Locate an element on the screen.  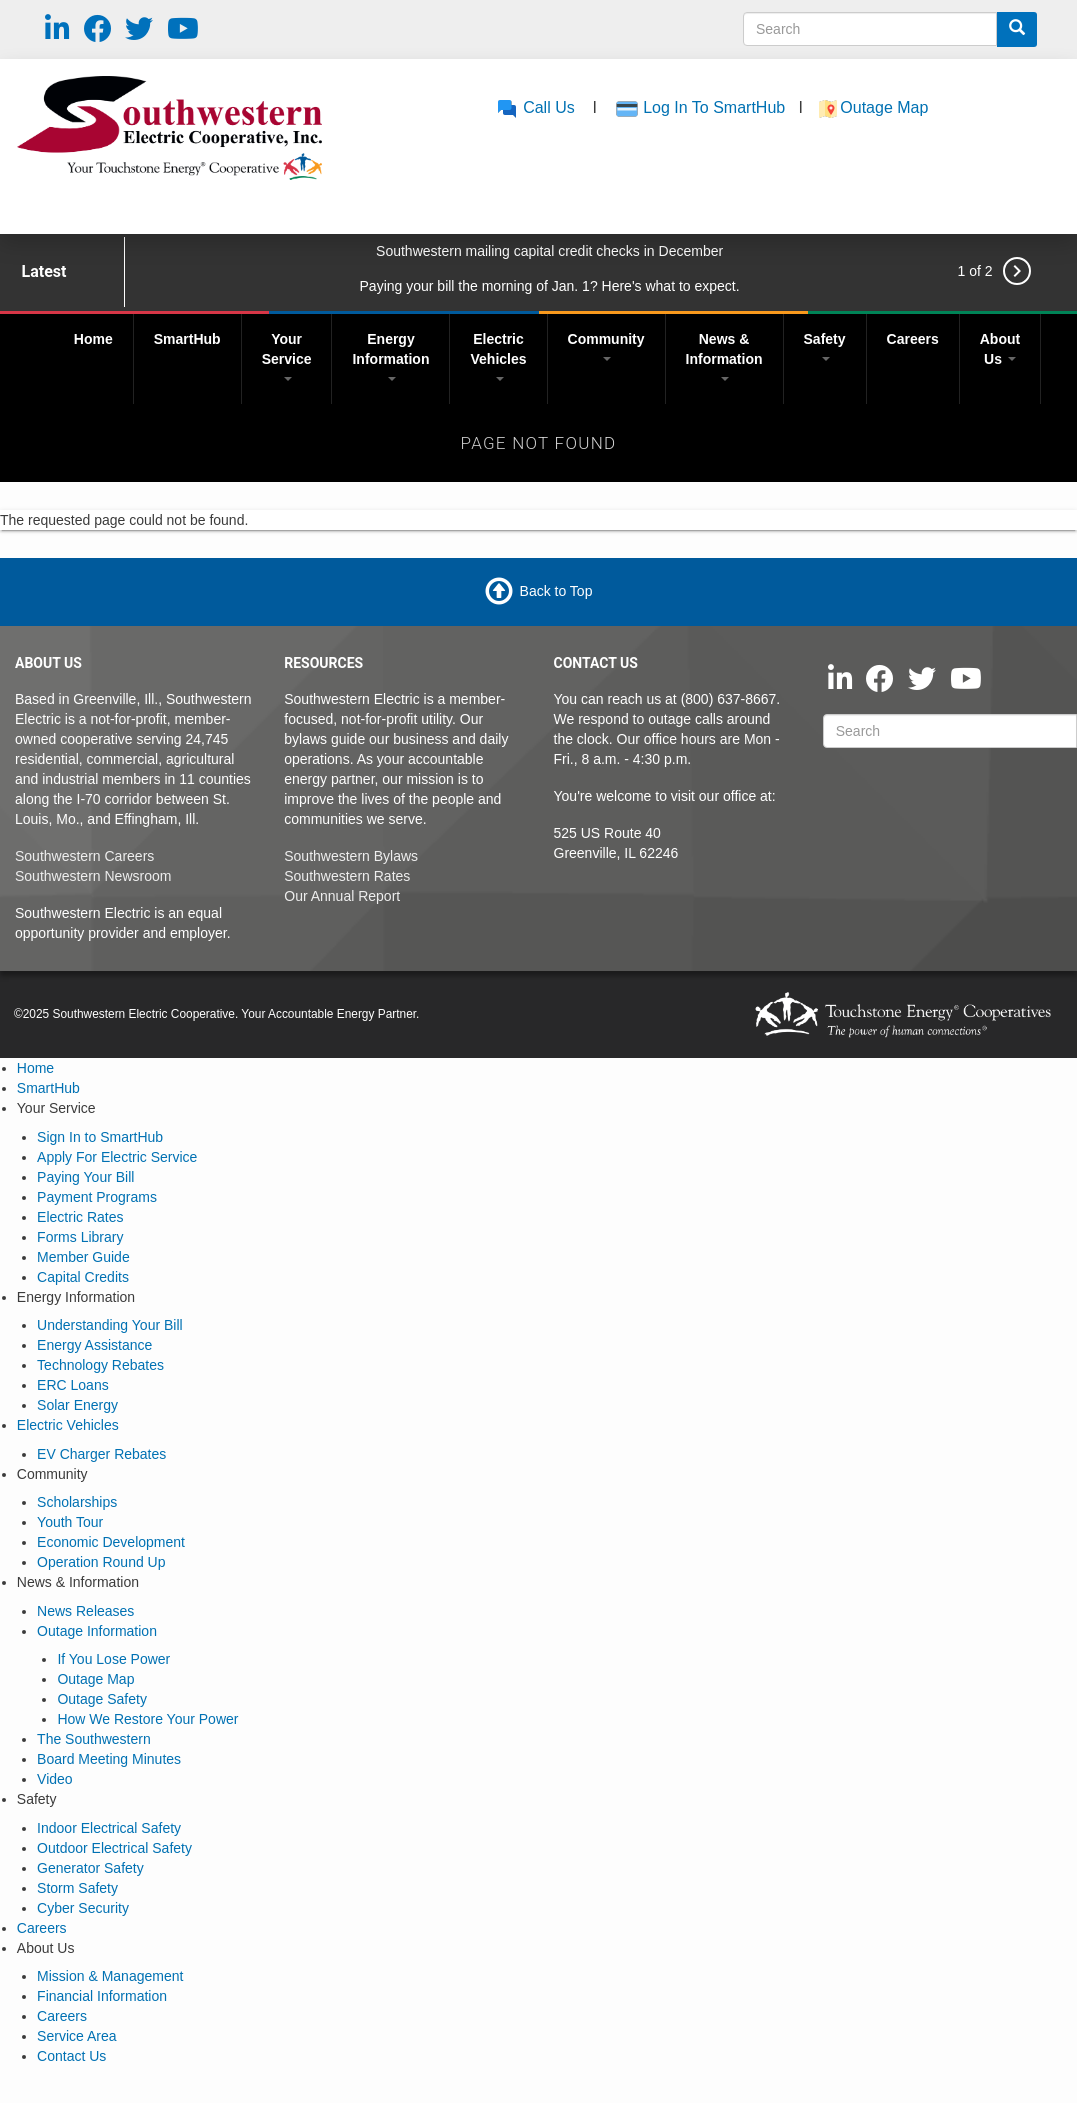
Safety is located at coordinates (825, 346).